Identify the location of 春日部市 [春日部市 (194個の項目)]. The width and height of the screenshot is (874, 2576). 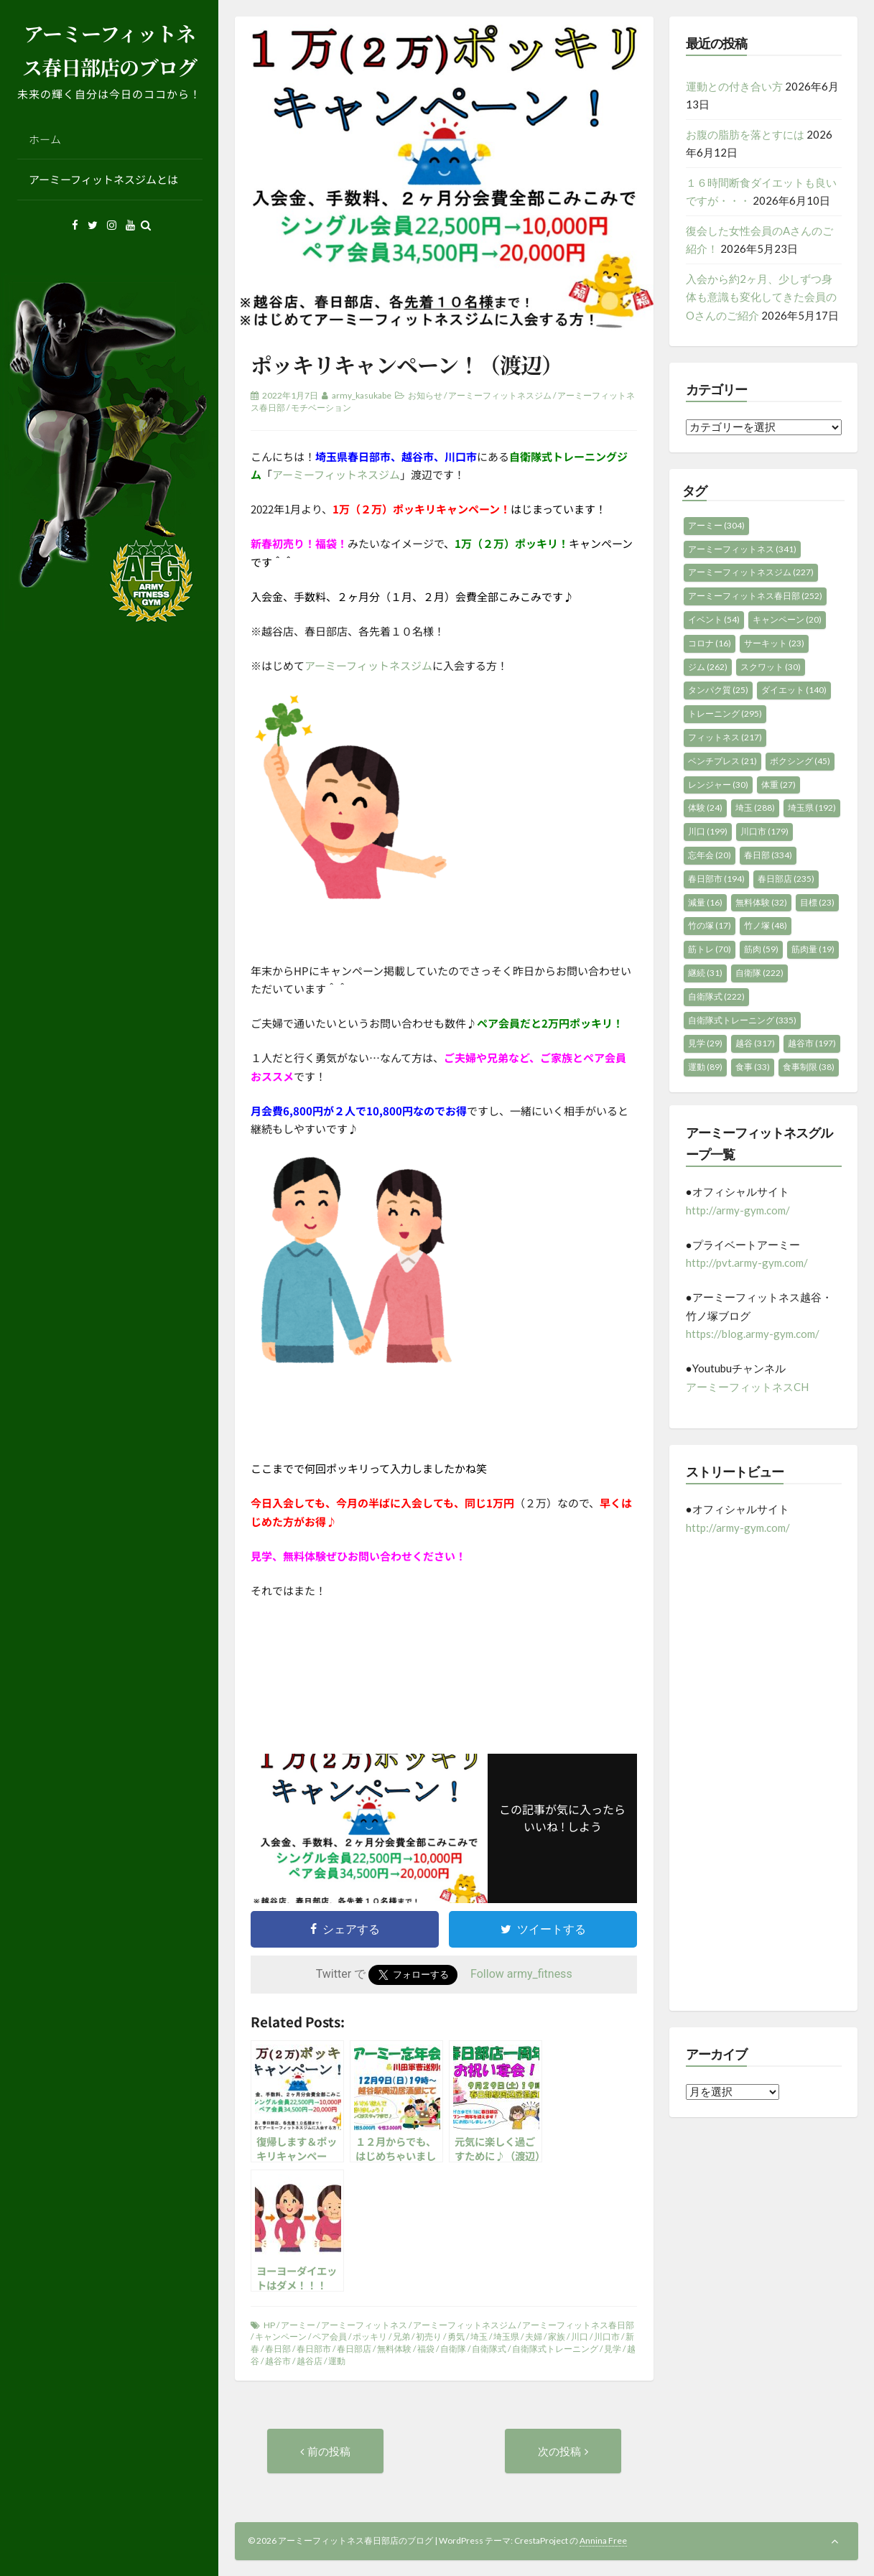
(716, 878).